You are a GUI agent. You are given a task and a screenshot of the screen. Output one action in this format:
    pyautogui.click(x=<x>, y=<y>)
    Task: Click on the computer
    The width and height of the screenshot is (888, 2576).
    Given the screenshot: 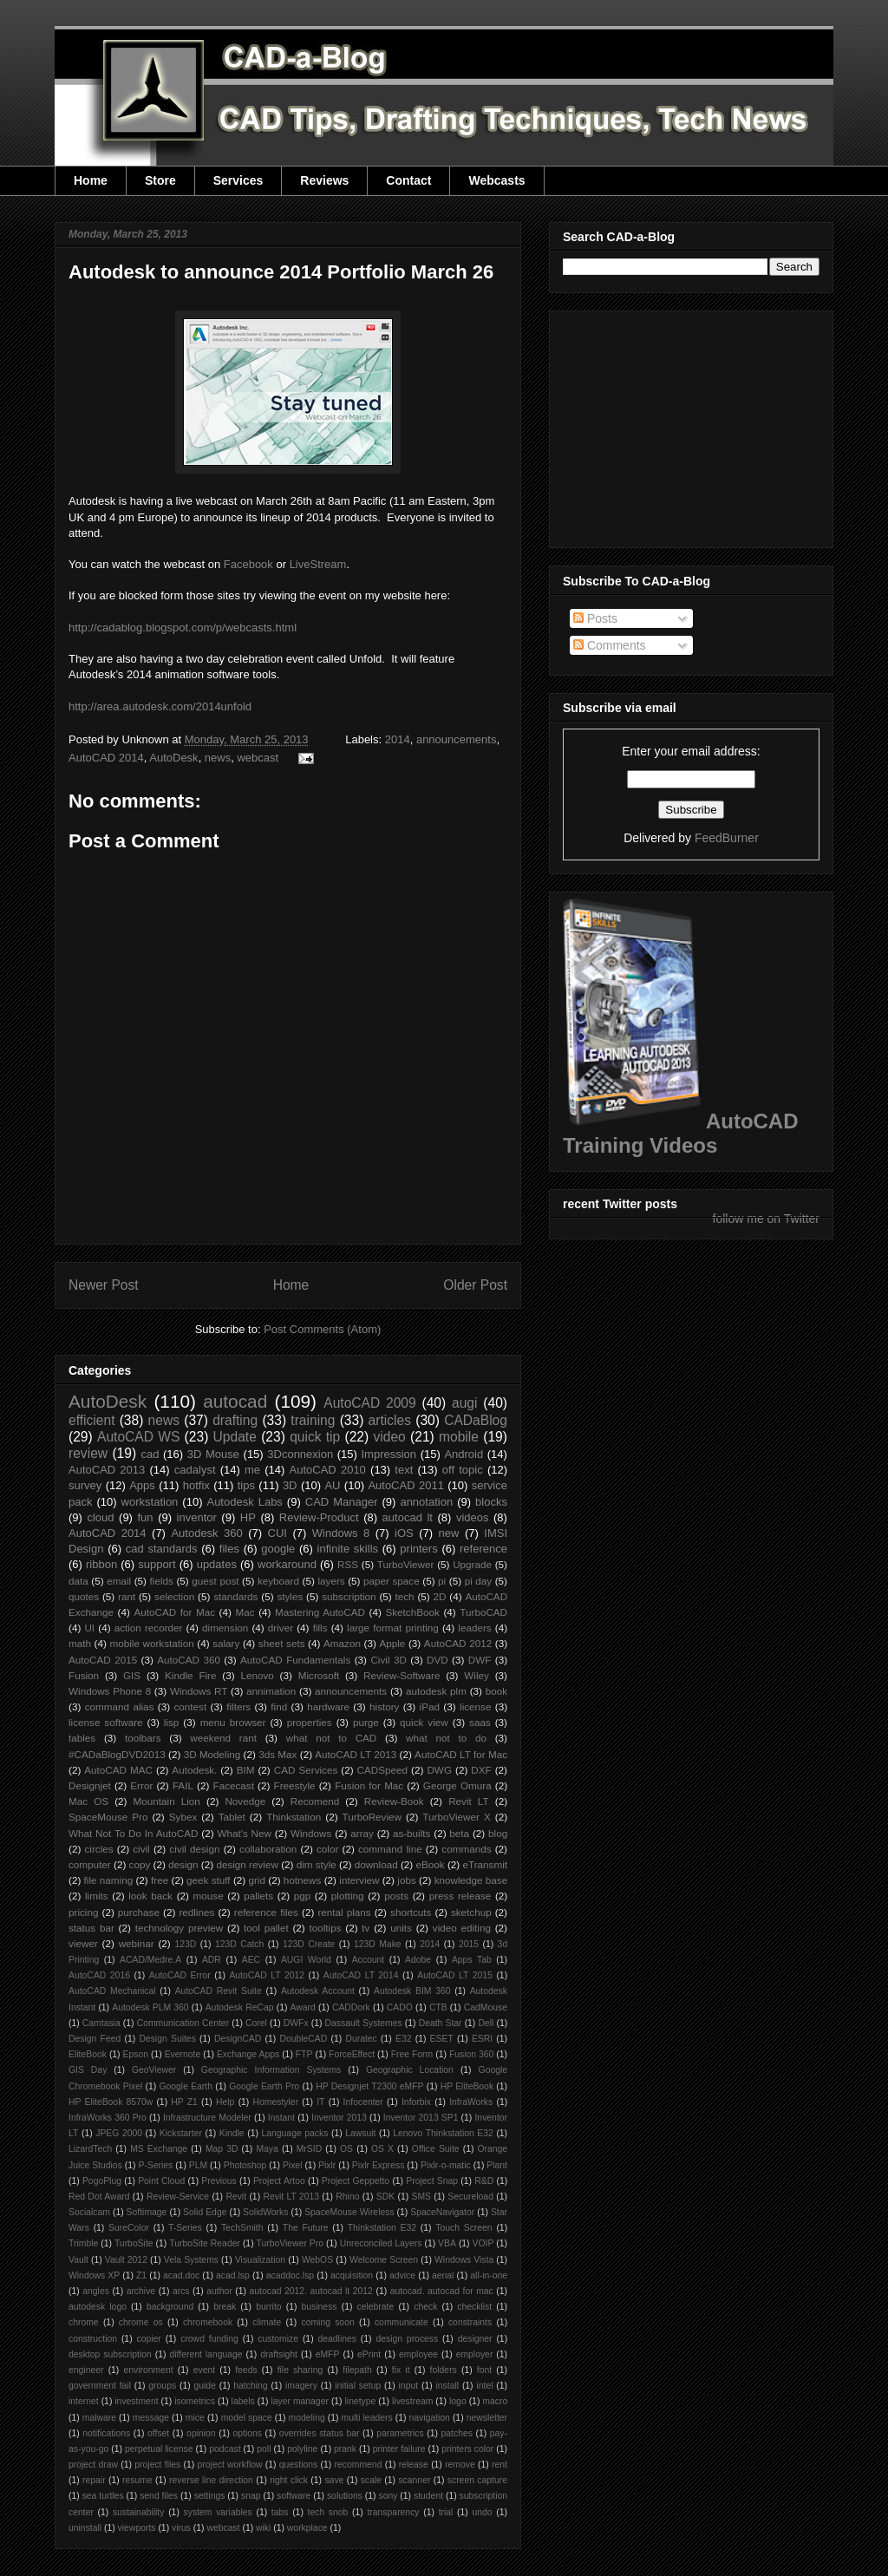 What is the action you would take?
    pyautogui.click(x=90, y=1864)
    